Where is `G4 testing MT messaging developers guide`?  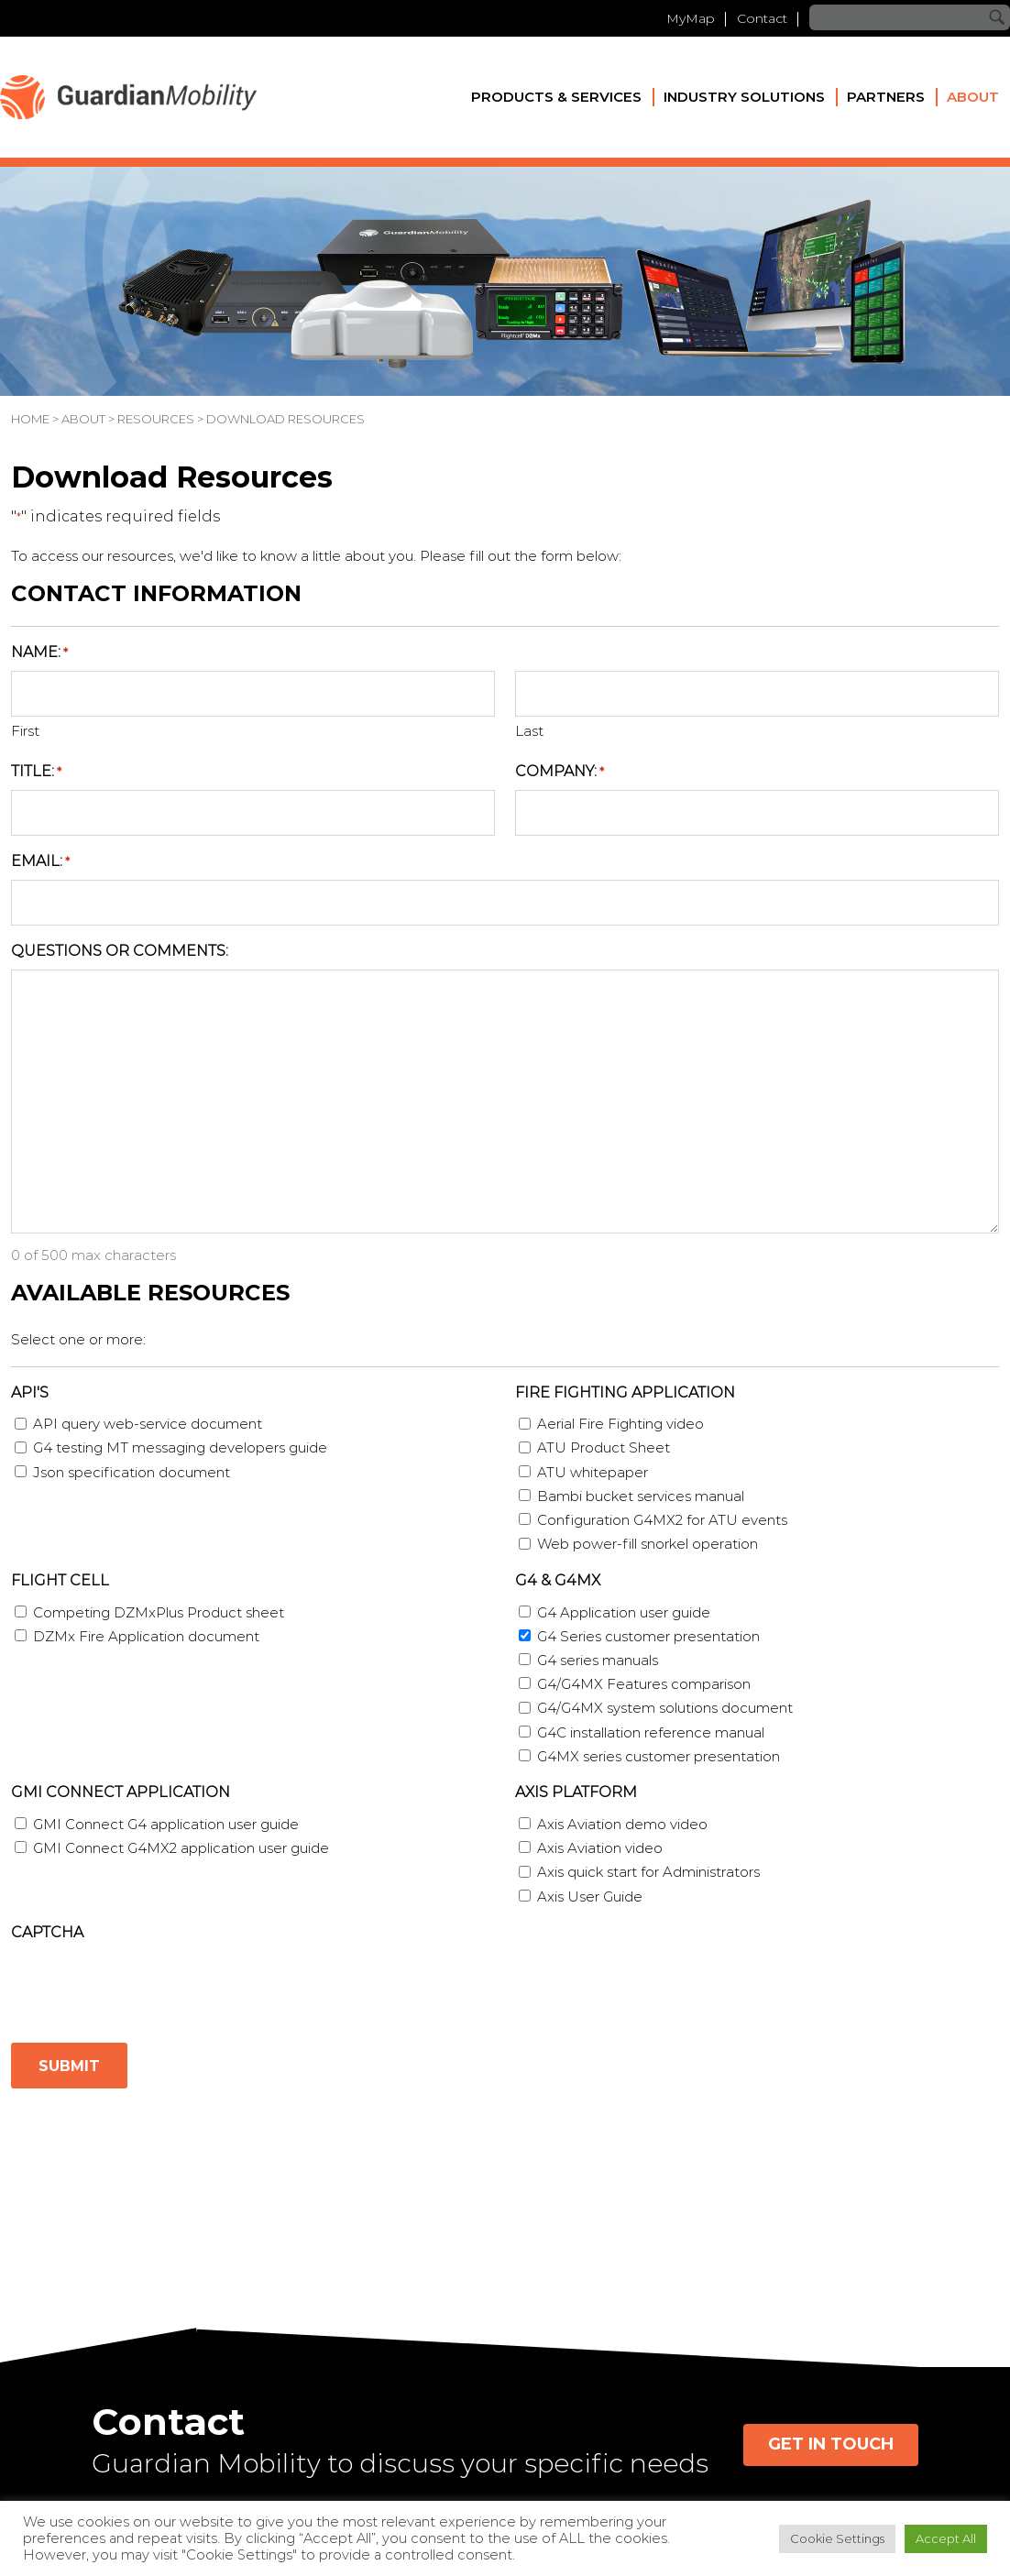
G4 testing MT messaging developers guide is located at coordinates (180, 1447).